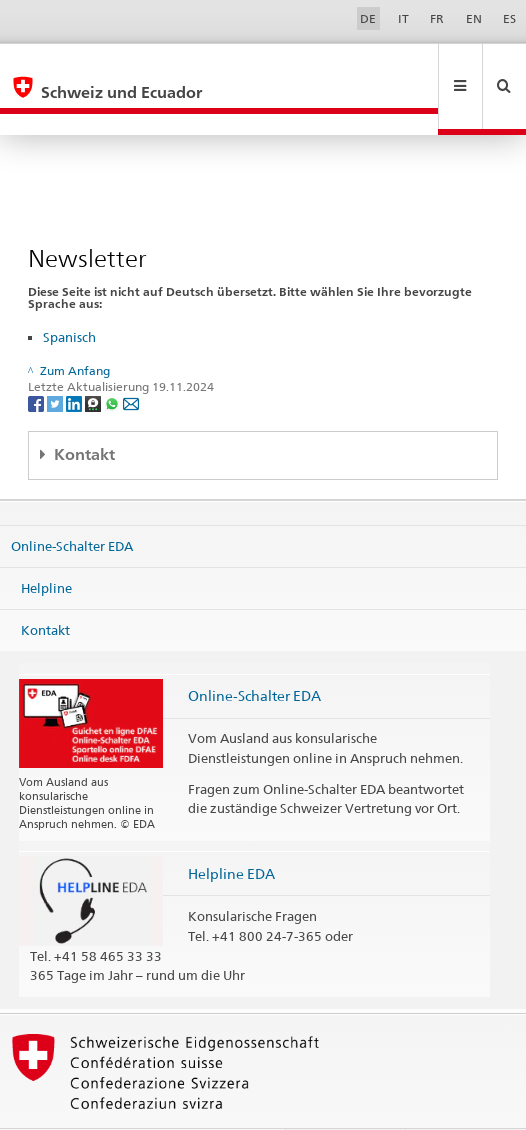  What do you see at coordinates (56, 360) in the screenshot?
I see `[Twitter]` at bounding box center [56, 360].